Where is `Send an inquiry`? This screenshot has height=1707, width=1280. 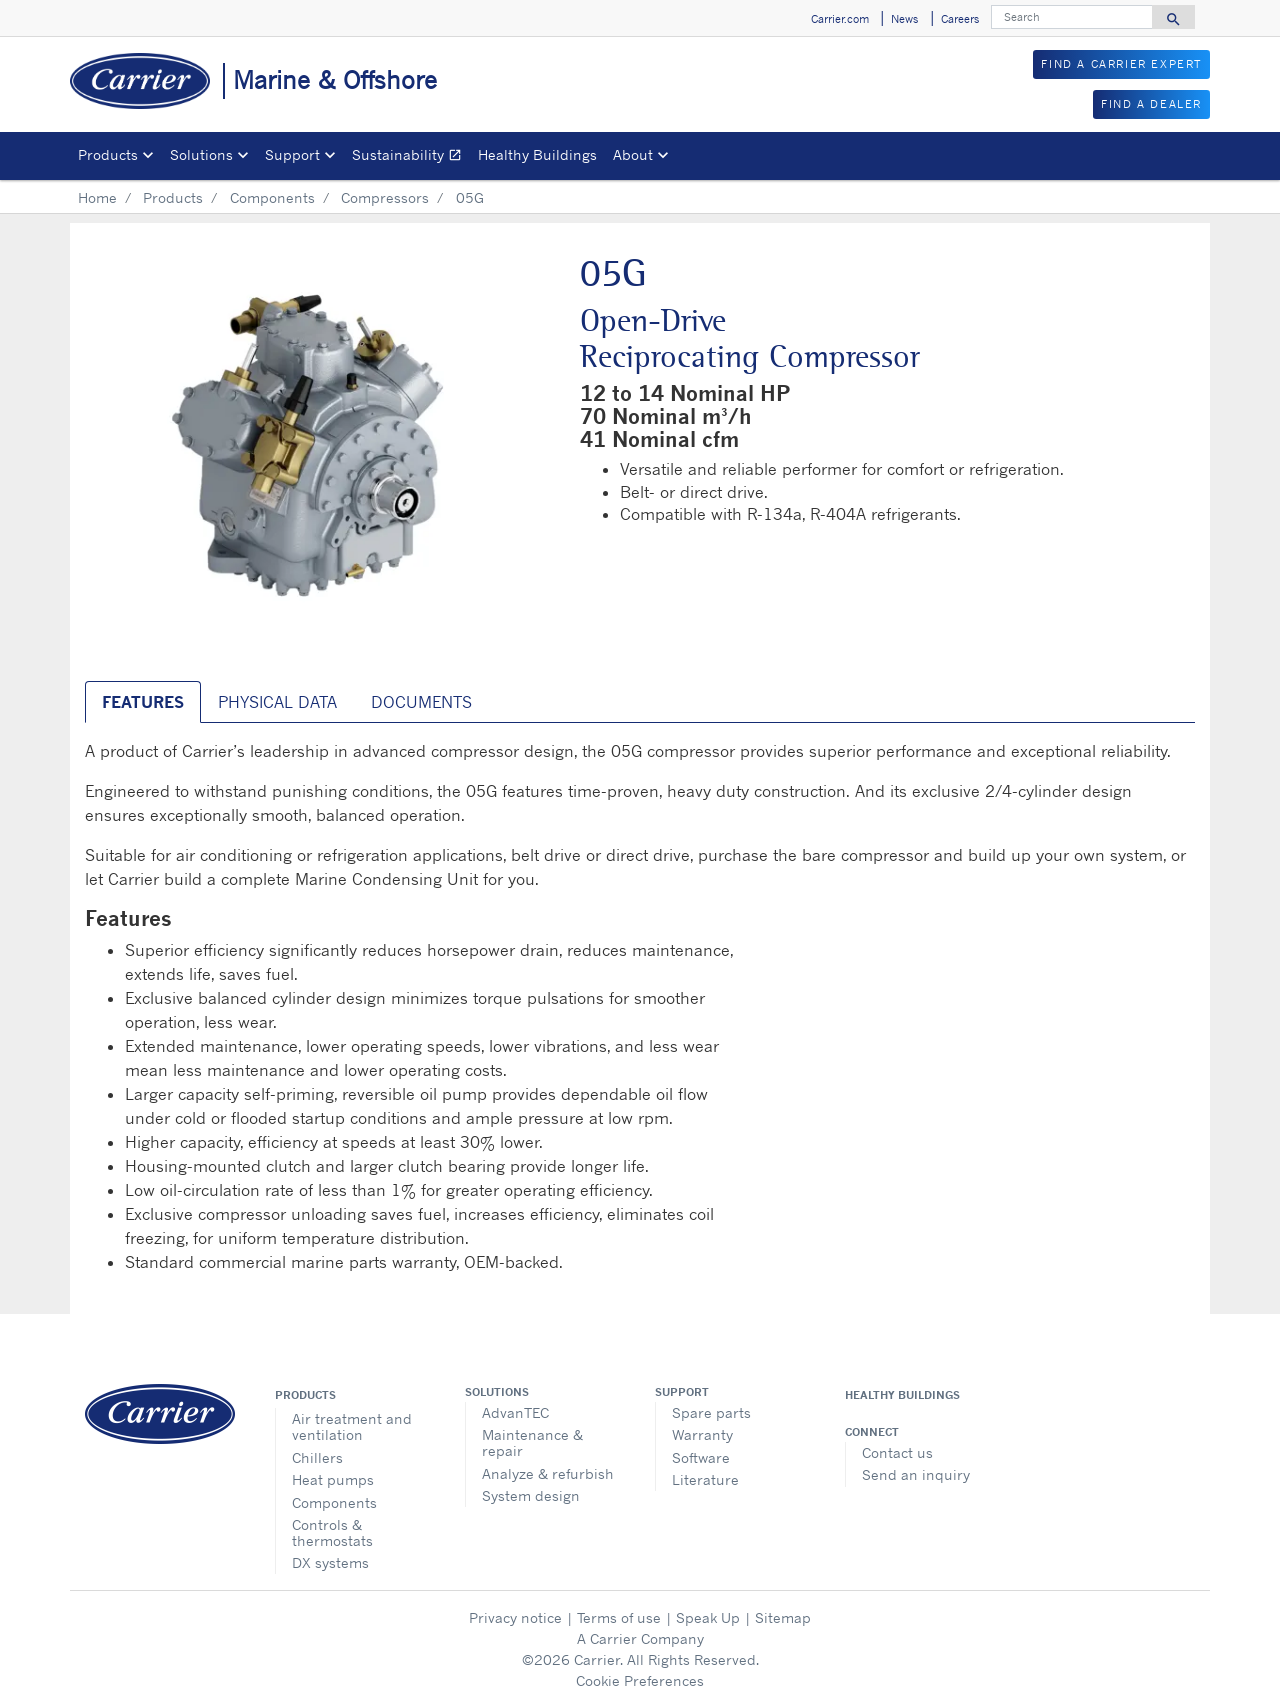
Send an inquiry is located at coordinates (916, 1474).